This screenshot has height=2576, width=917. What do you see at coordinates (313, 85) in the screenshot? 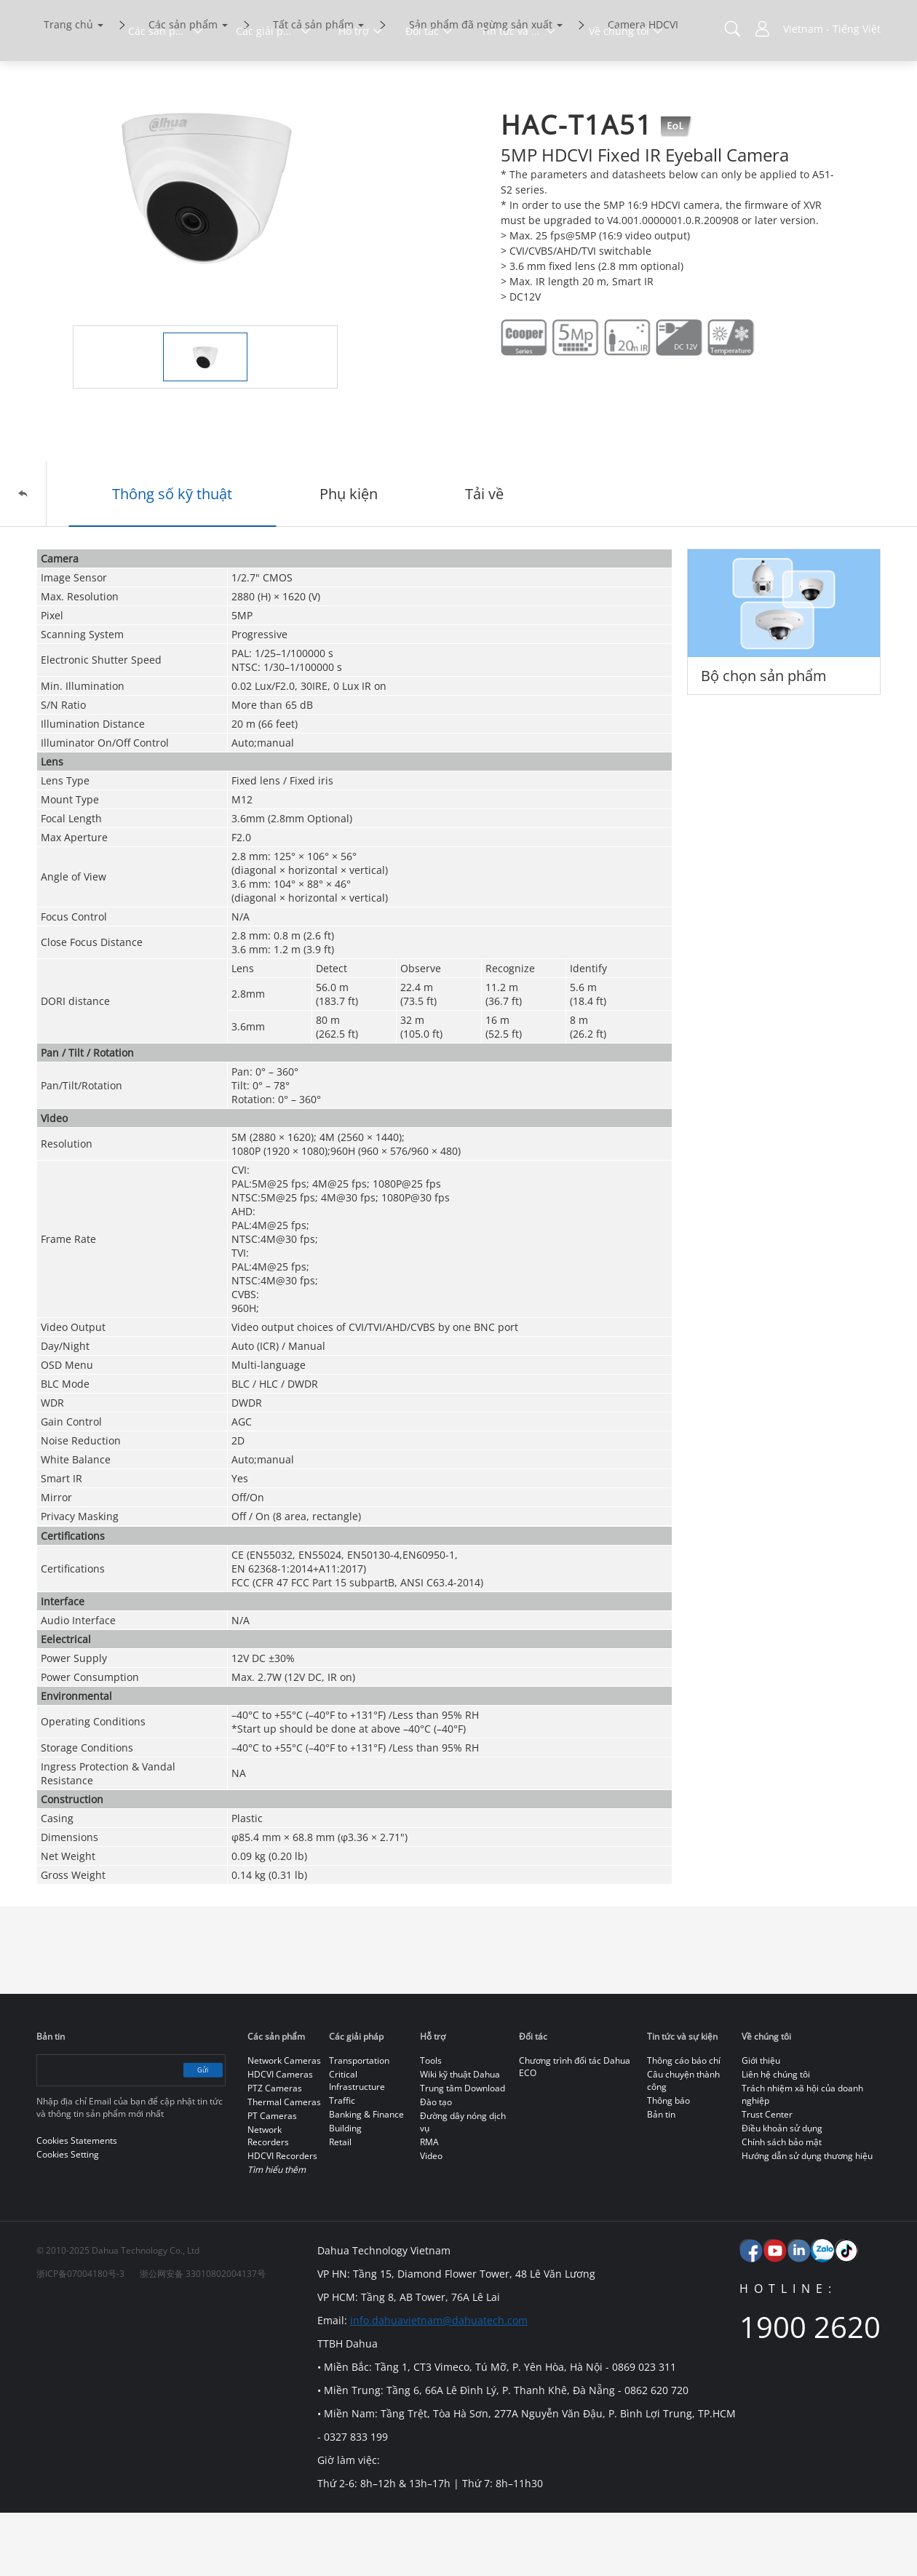
I see `Tất cả sản phẩm` at bounding box center [313, 85].